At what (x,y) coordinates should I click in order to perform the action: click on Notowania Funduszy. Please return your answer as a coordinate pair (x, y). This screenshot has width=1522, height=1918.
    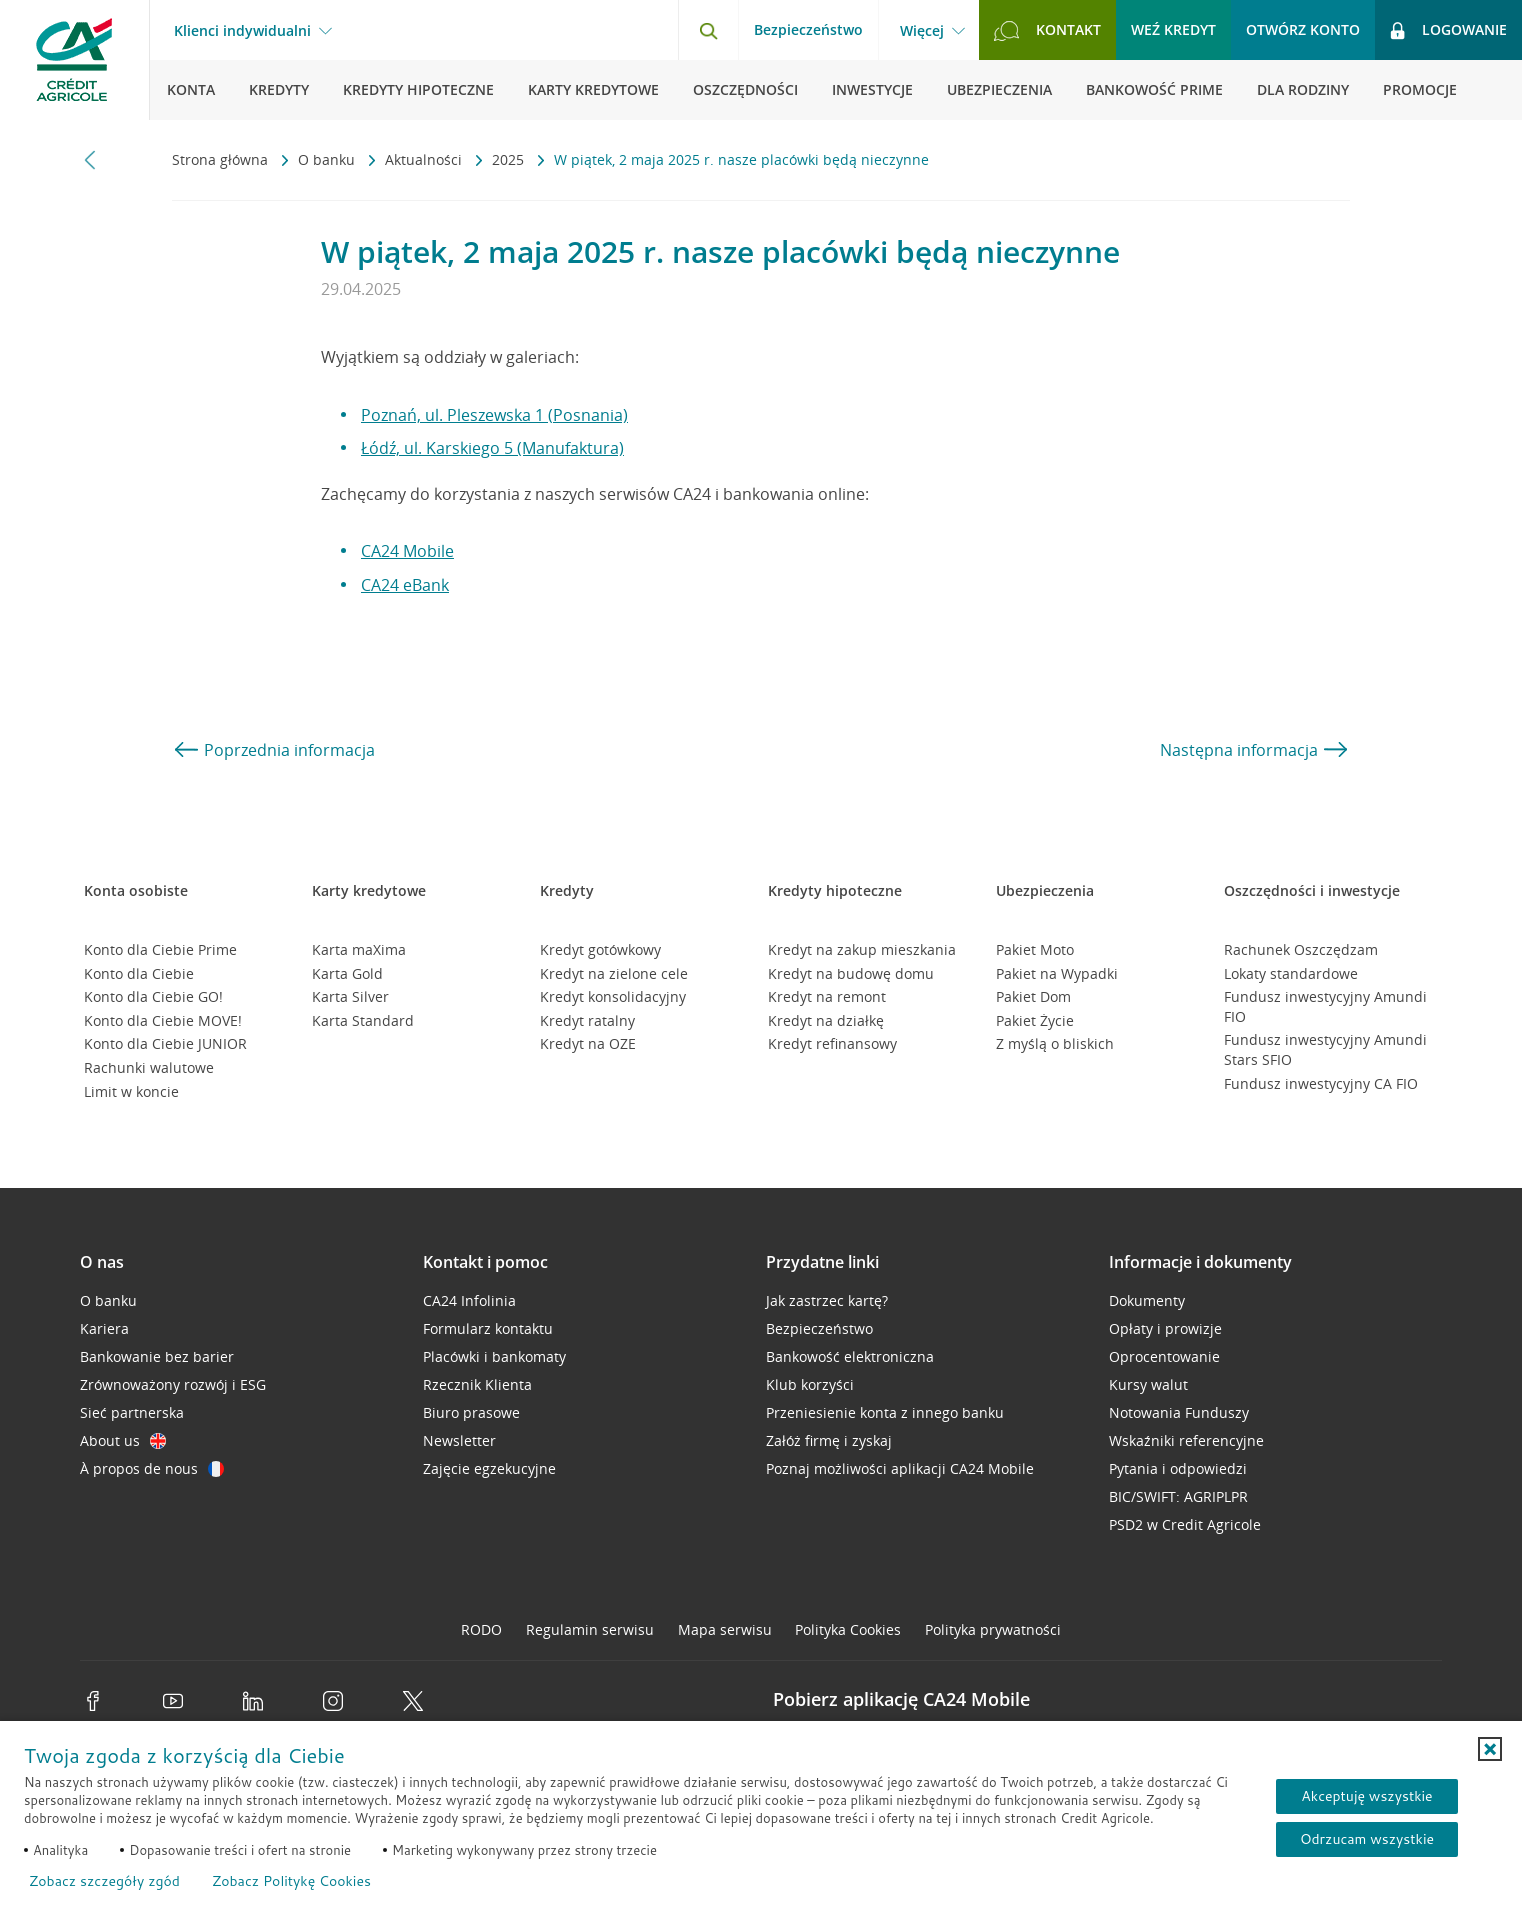
    Looking at the image, I should click on (1179, 1412).